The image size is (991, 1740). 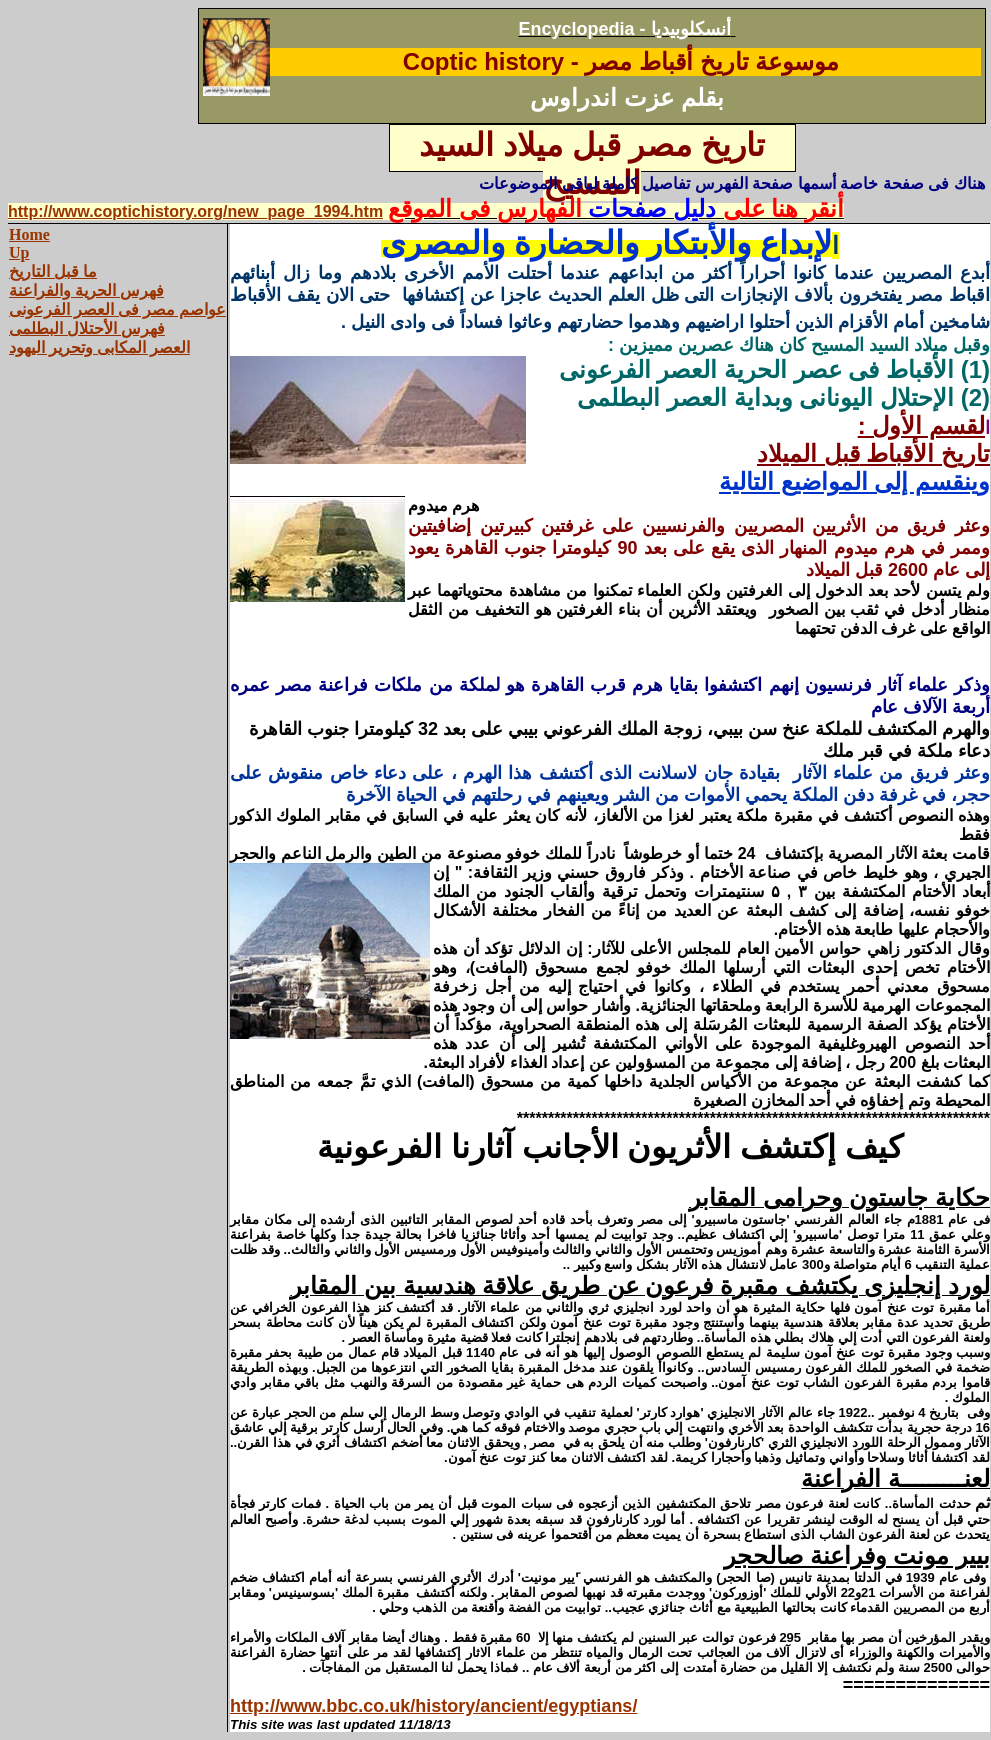 I want to click on http://www.bbc.co.uk/history/ancient/egyptians/, so click(x=433, y=1706).